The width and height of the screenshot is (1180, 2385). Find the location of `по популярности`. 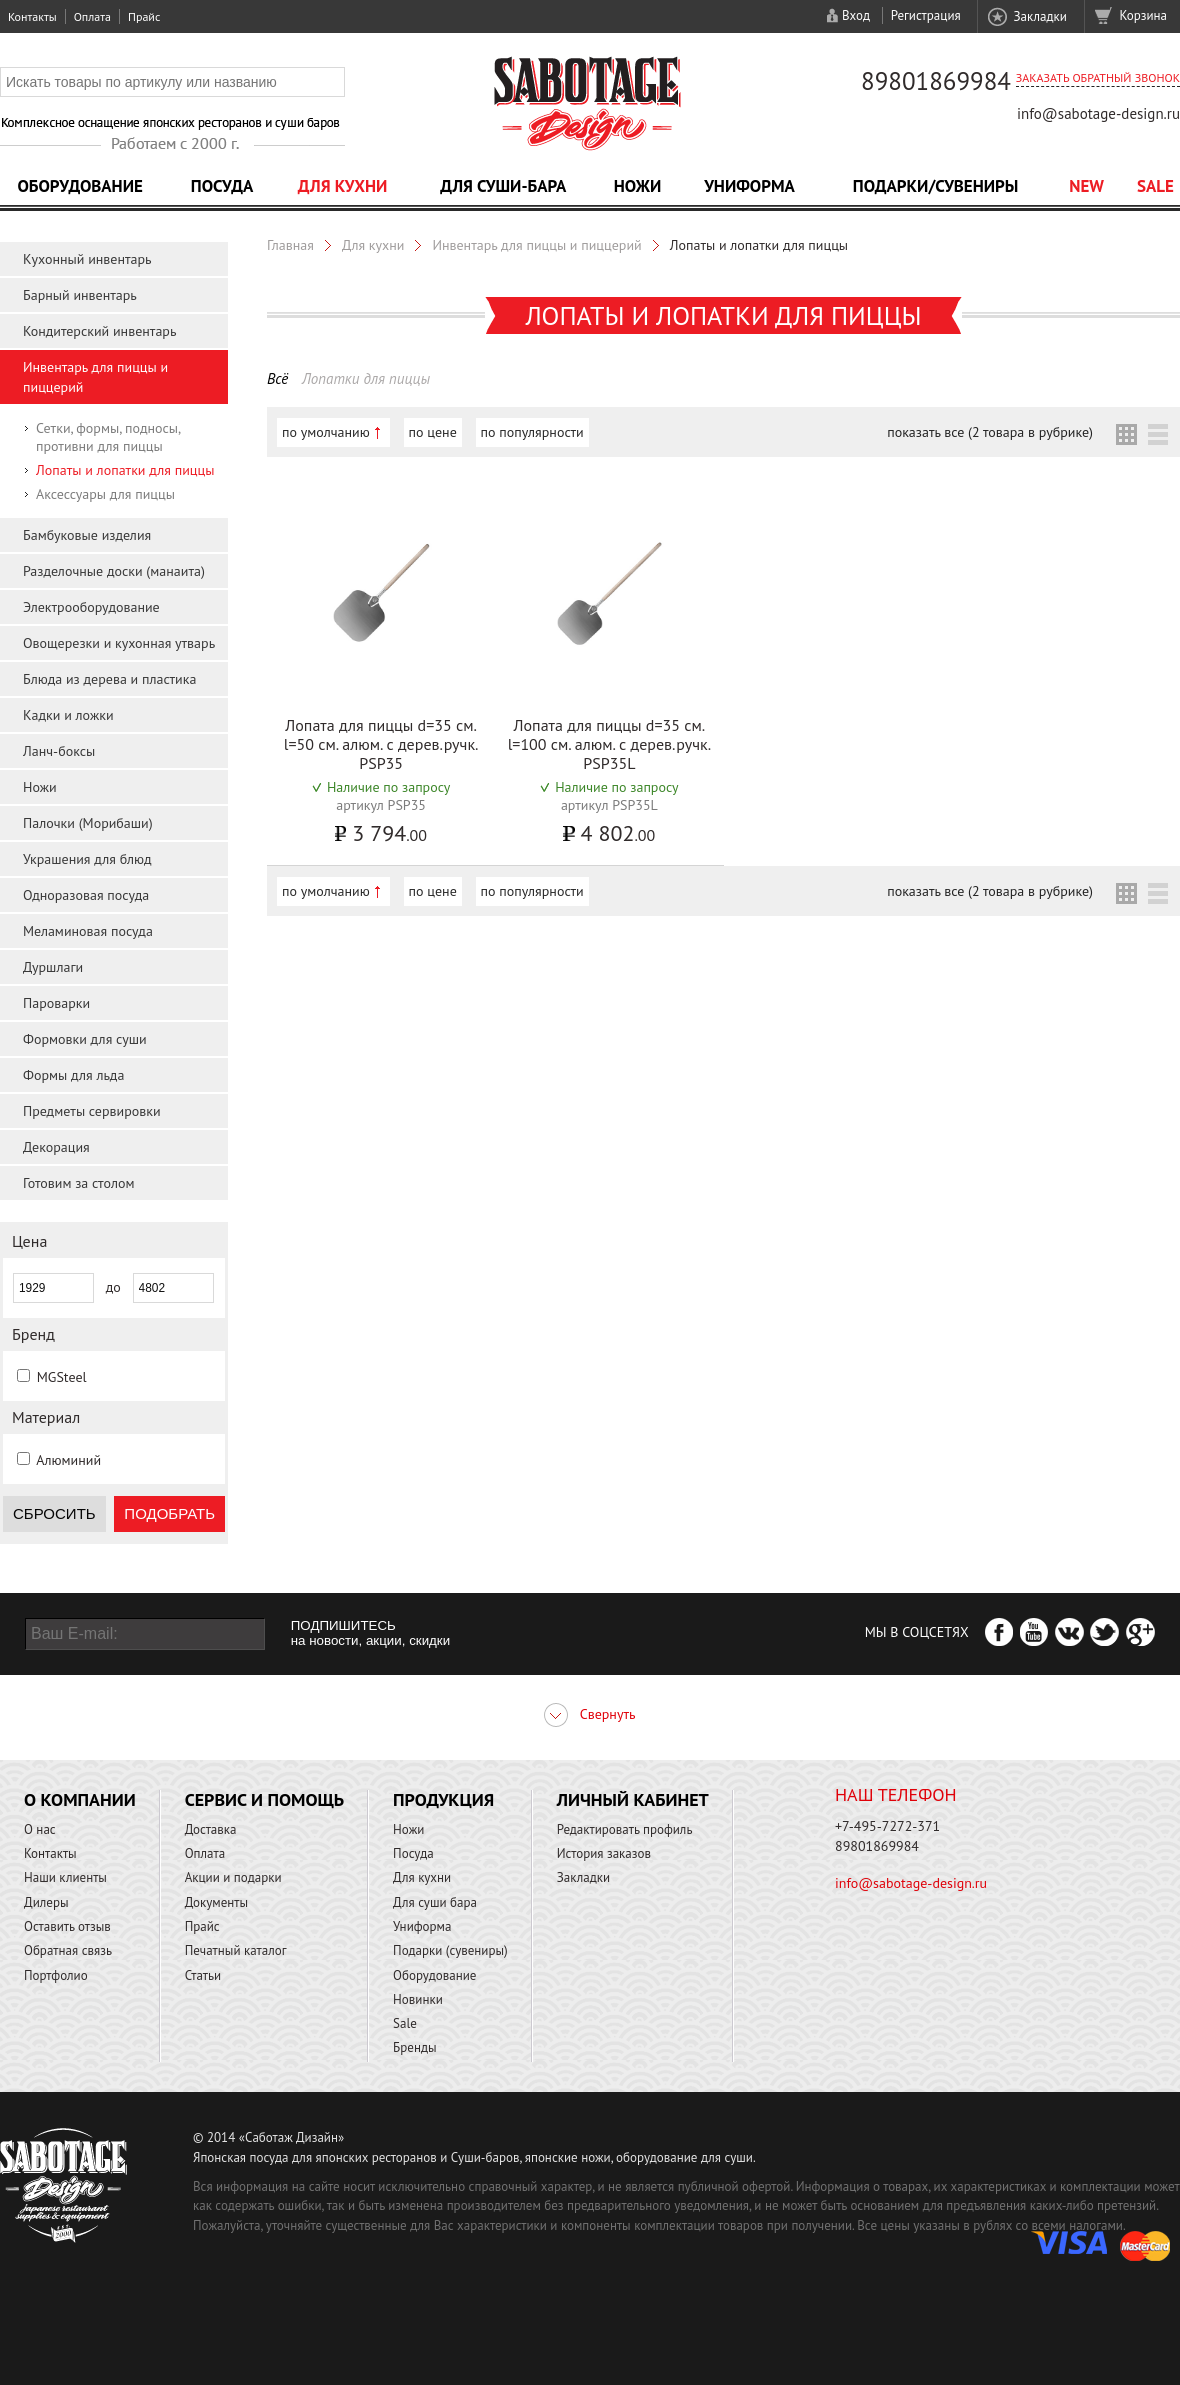

по популярности is located at coordinates (532, 432).